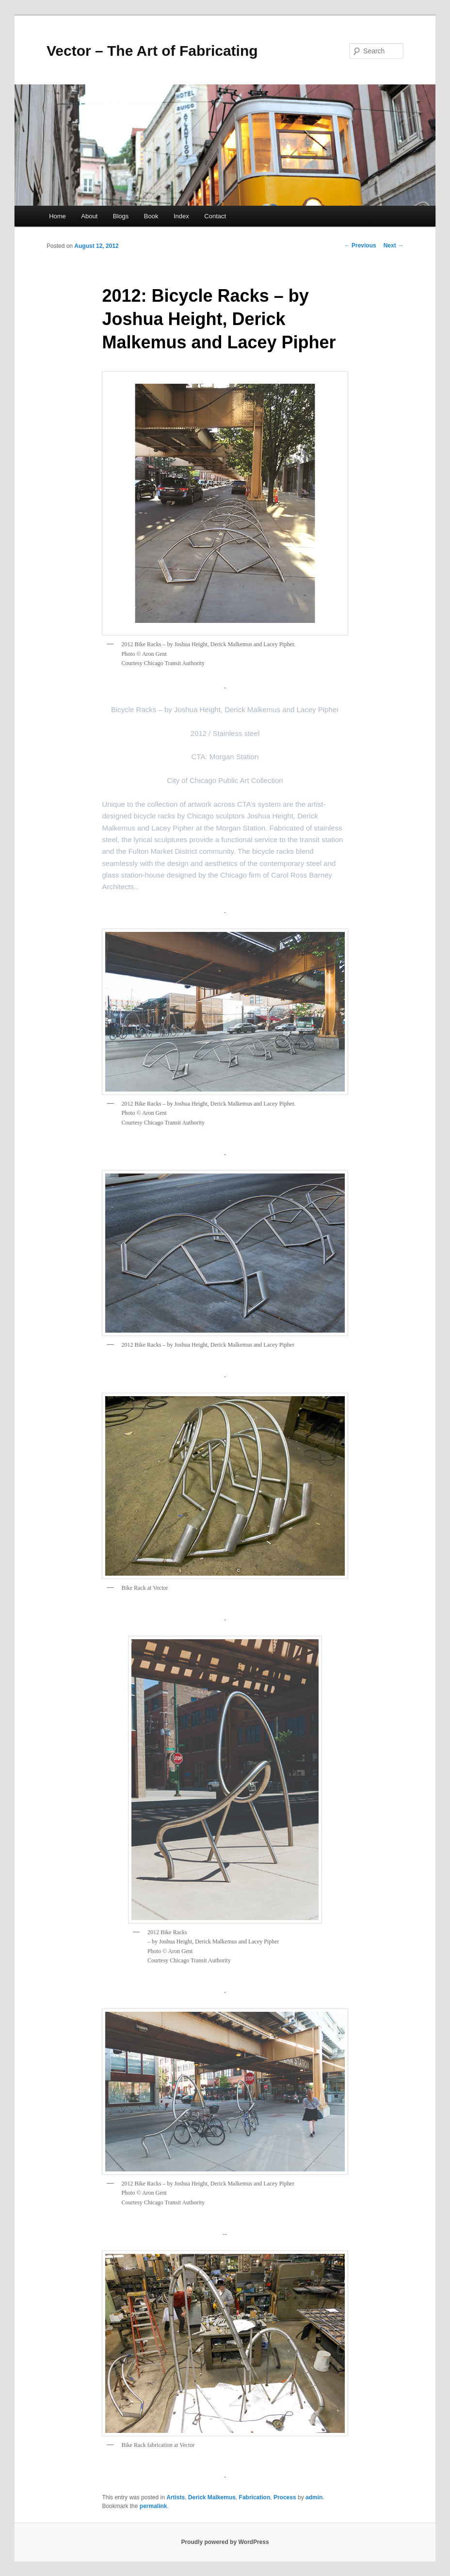 This screenshot has width=450, height=2576. What do you see at coordinates (181, 216) in the screenshot?
I see `Index` at bounding box center [181, 216].